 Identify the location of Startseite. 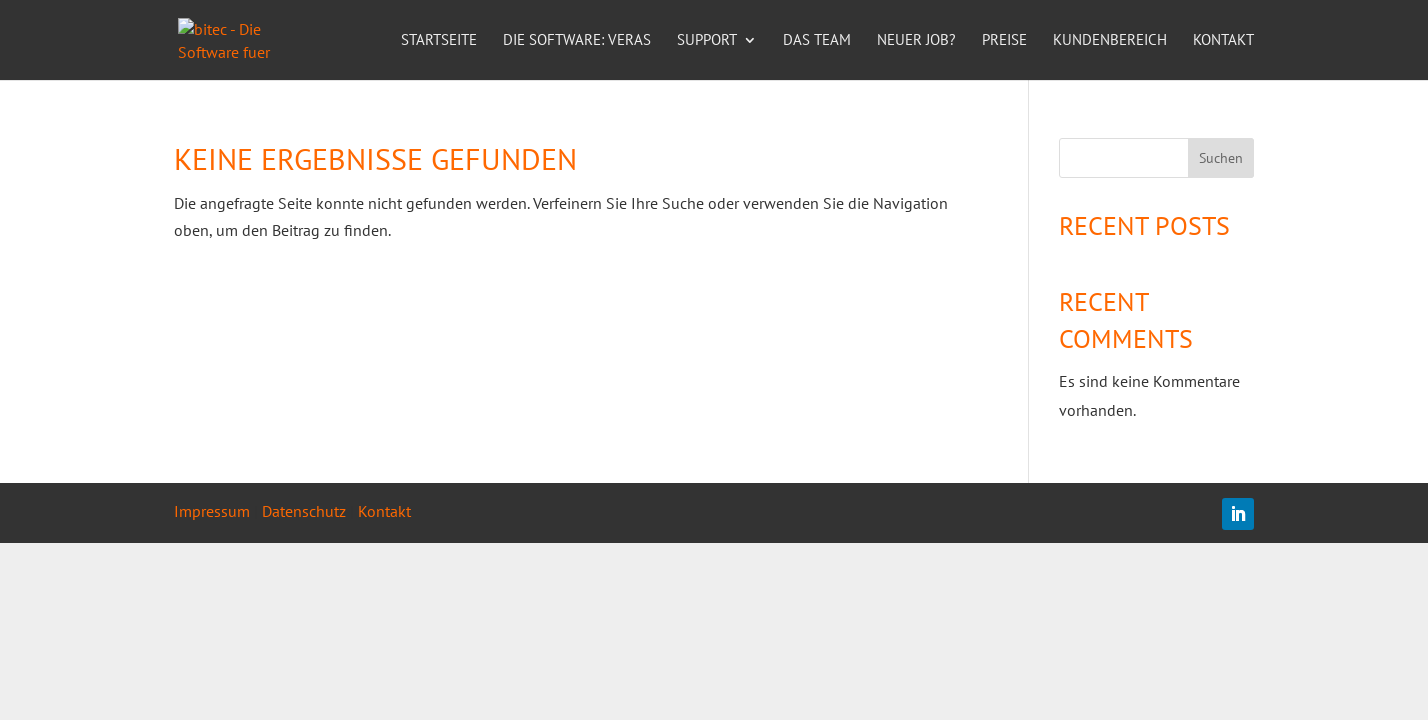
(439, 41).